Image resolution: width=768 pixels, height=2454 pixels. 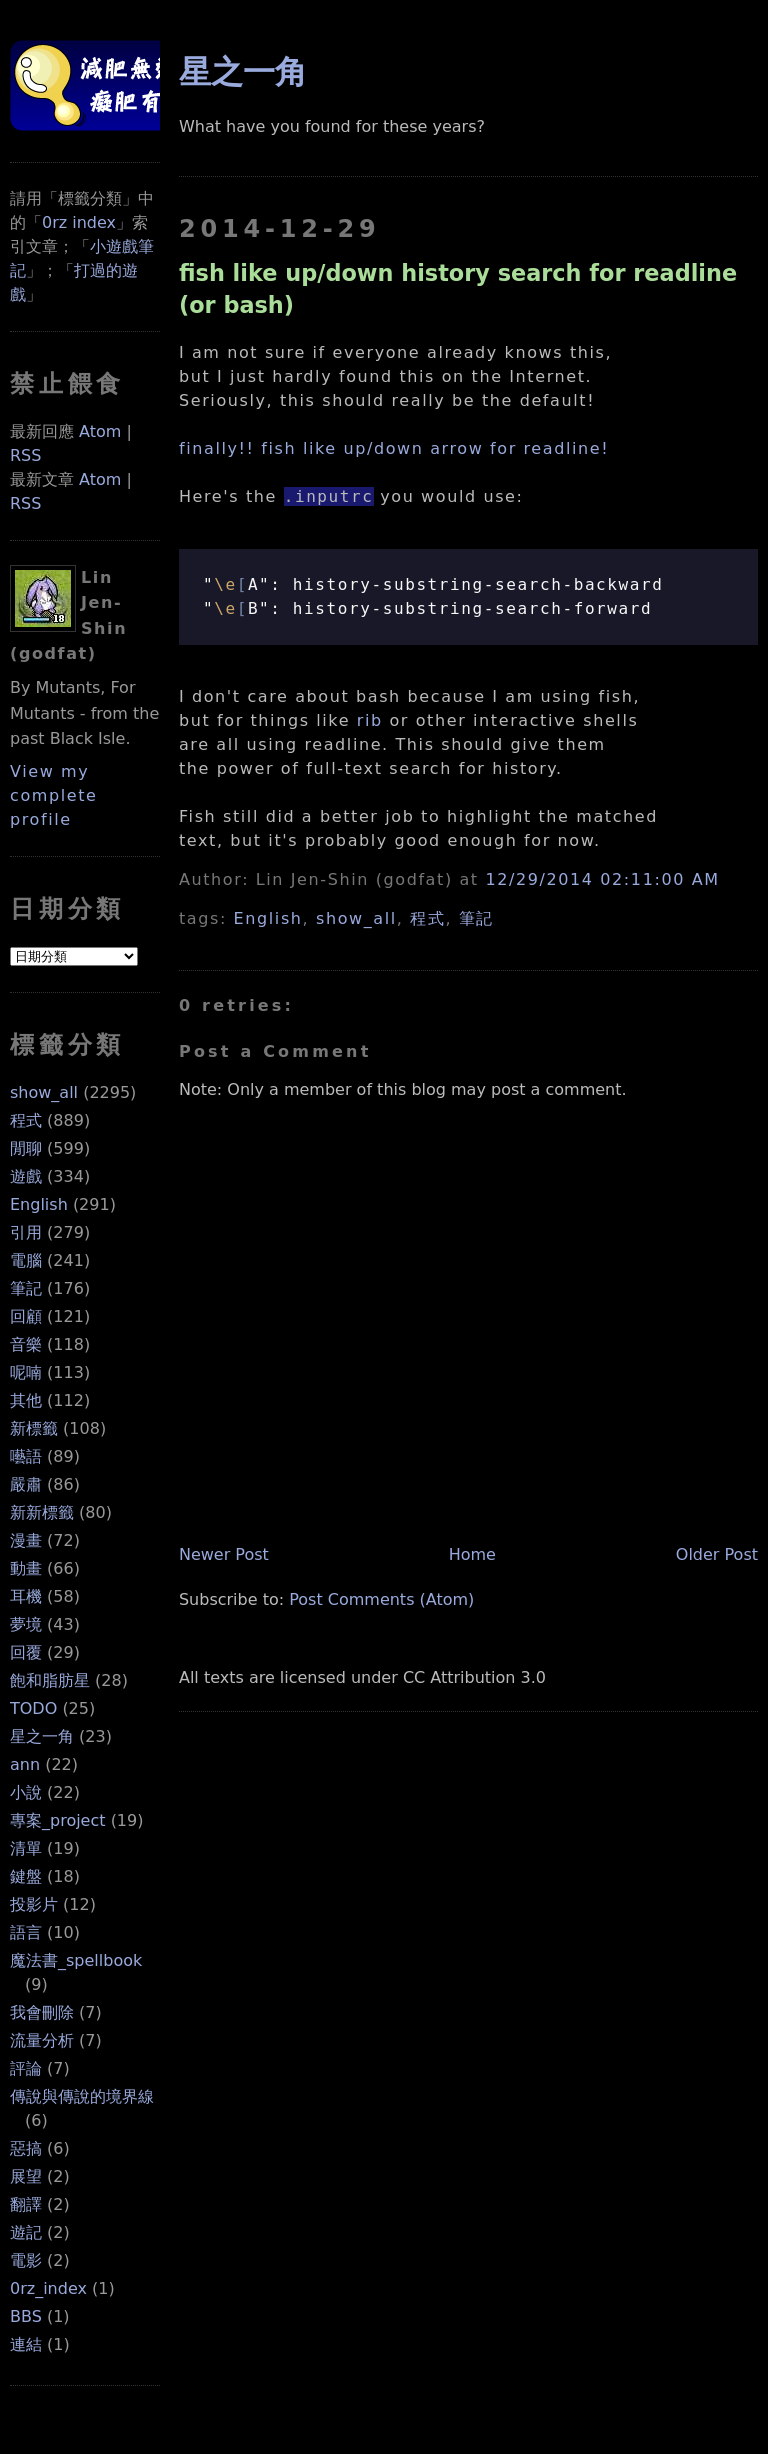 I want to click on 遊戲, so click(x=26, y=1176).